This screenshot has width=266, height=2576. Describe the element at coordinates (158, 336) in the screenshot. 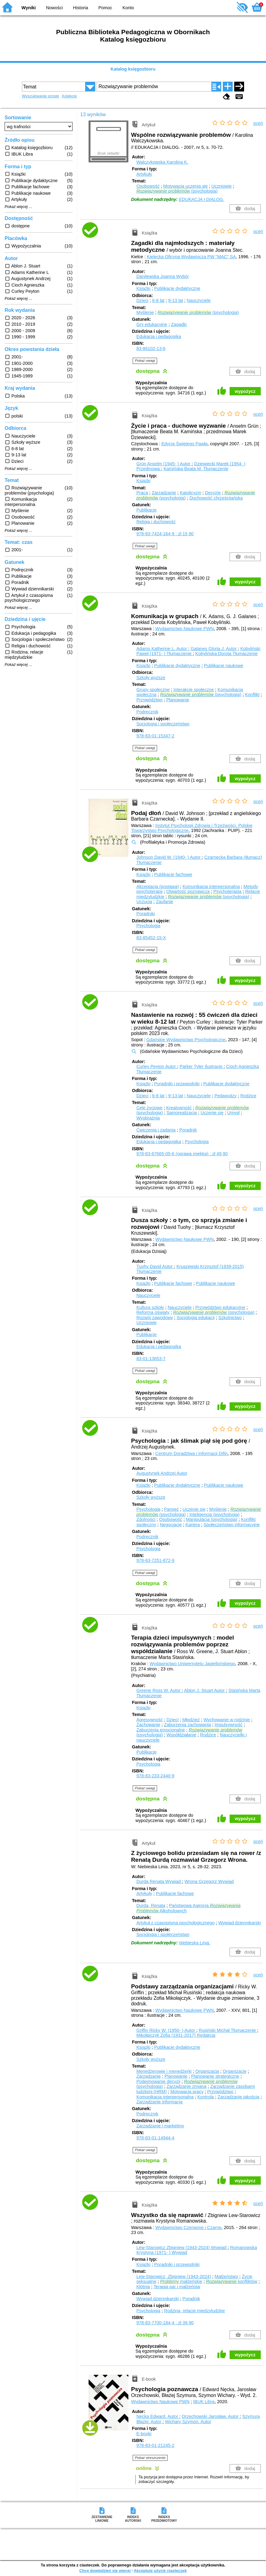

I see `Edukacja i pedagogika` at that location.